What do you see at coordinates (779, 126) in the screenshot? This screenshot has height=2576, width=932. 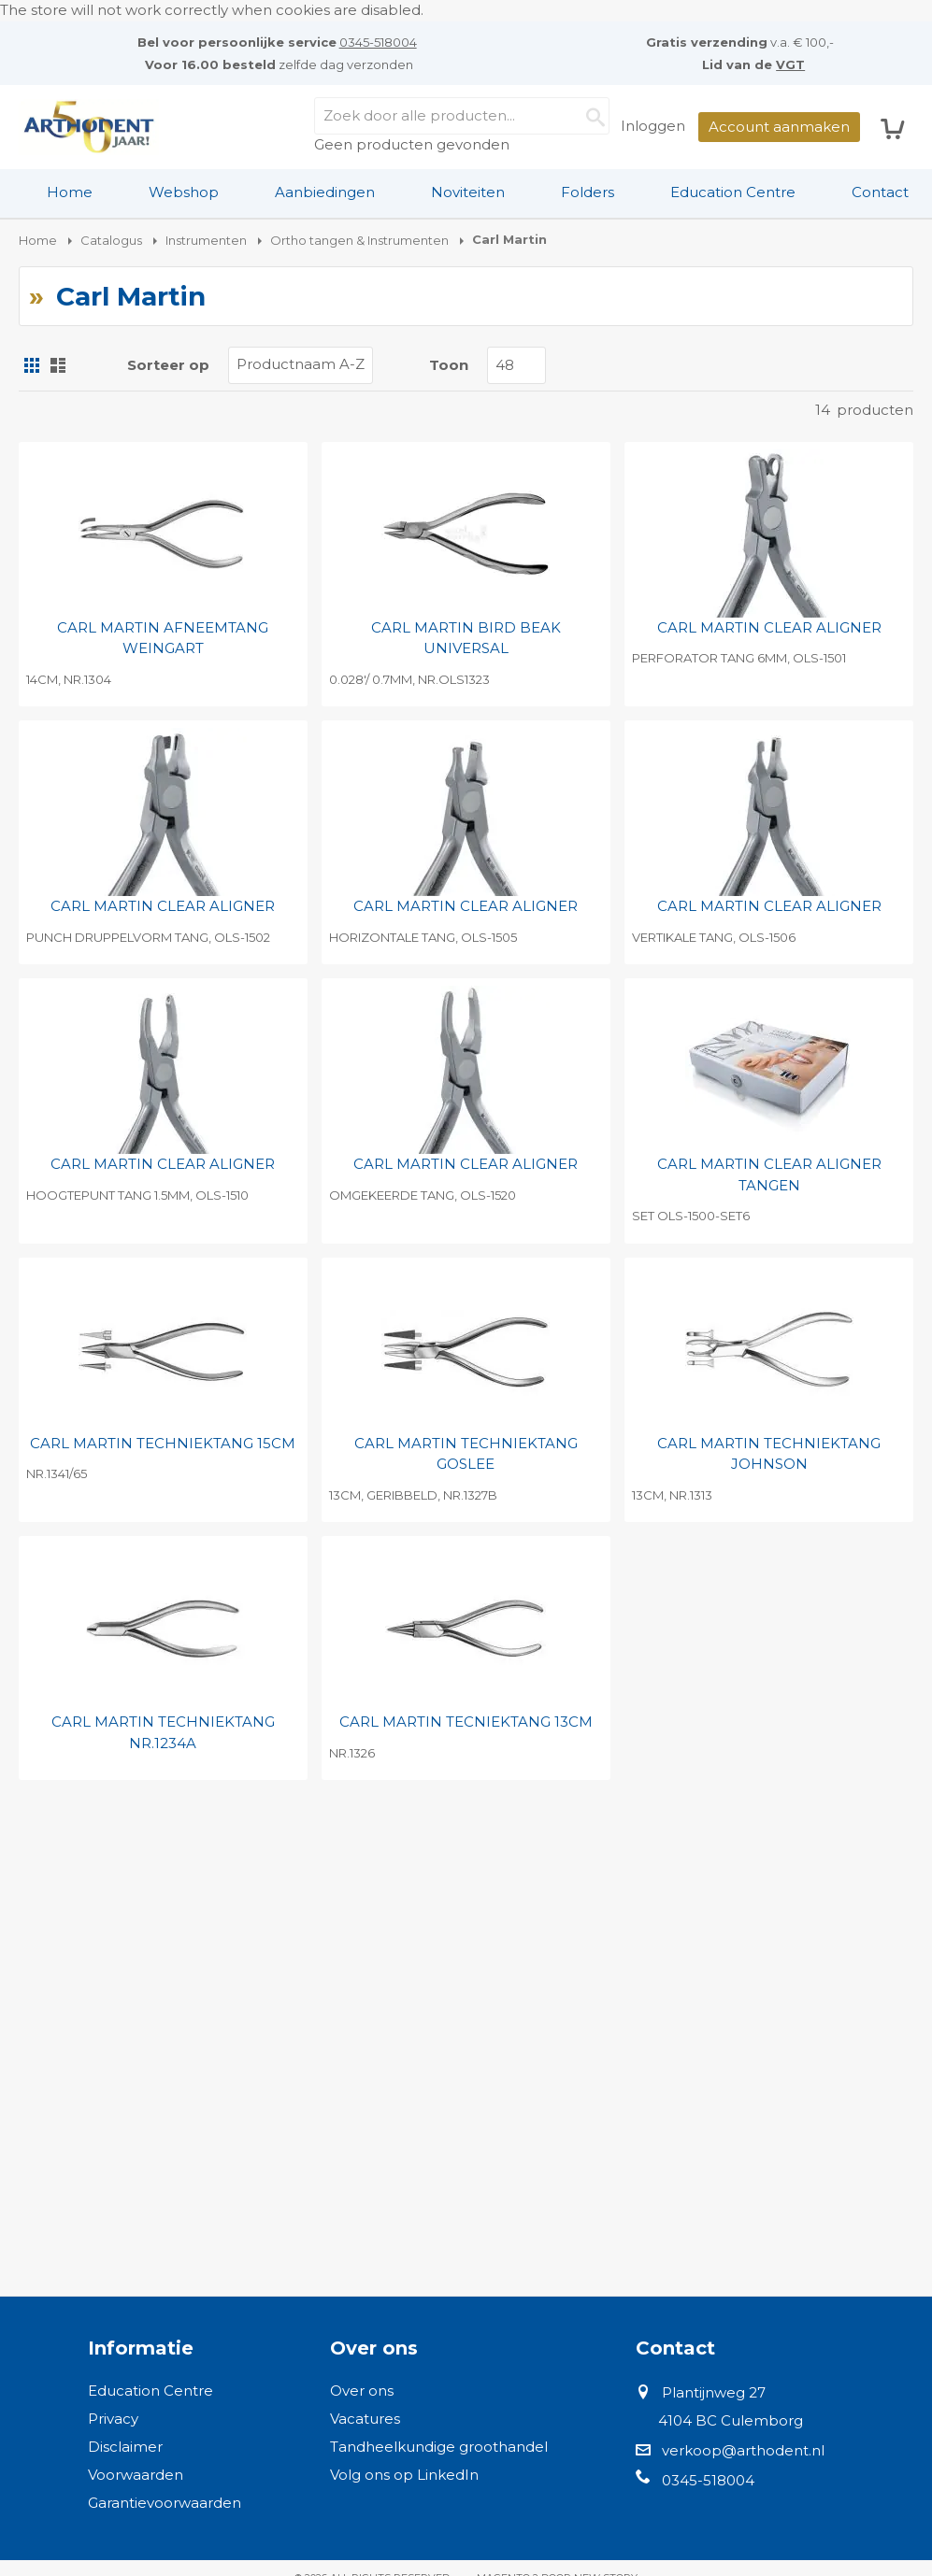 I see `Account aanmaken` at bounding box center [779, 126].